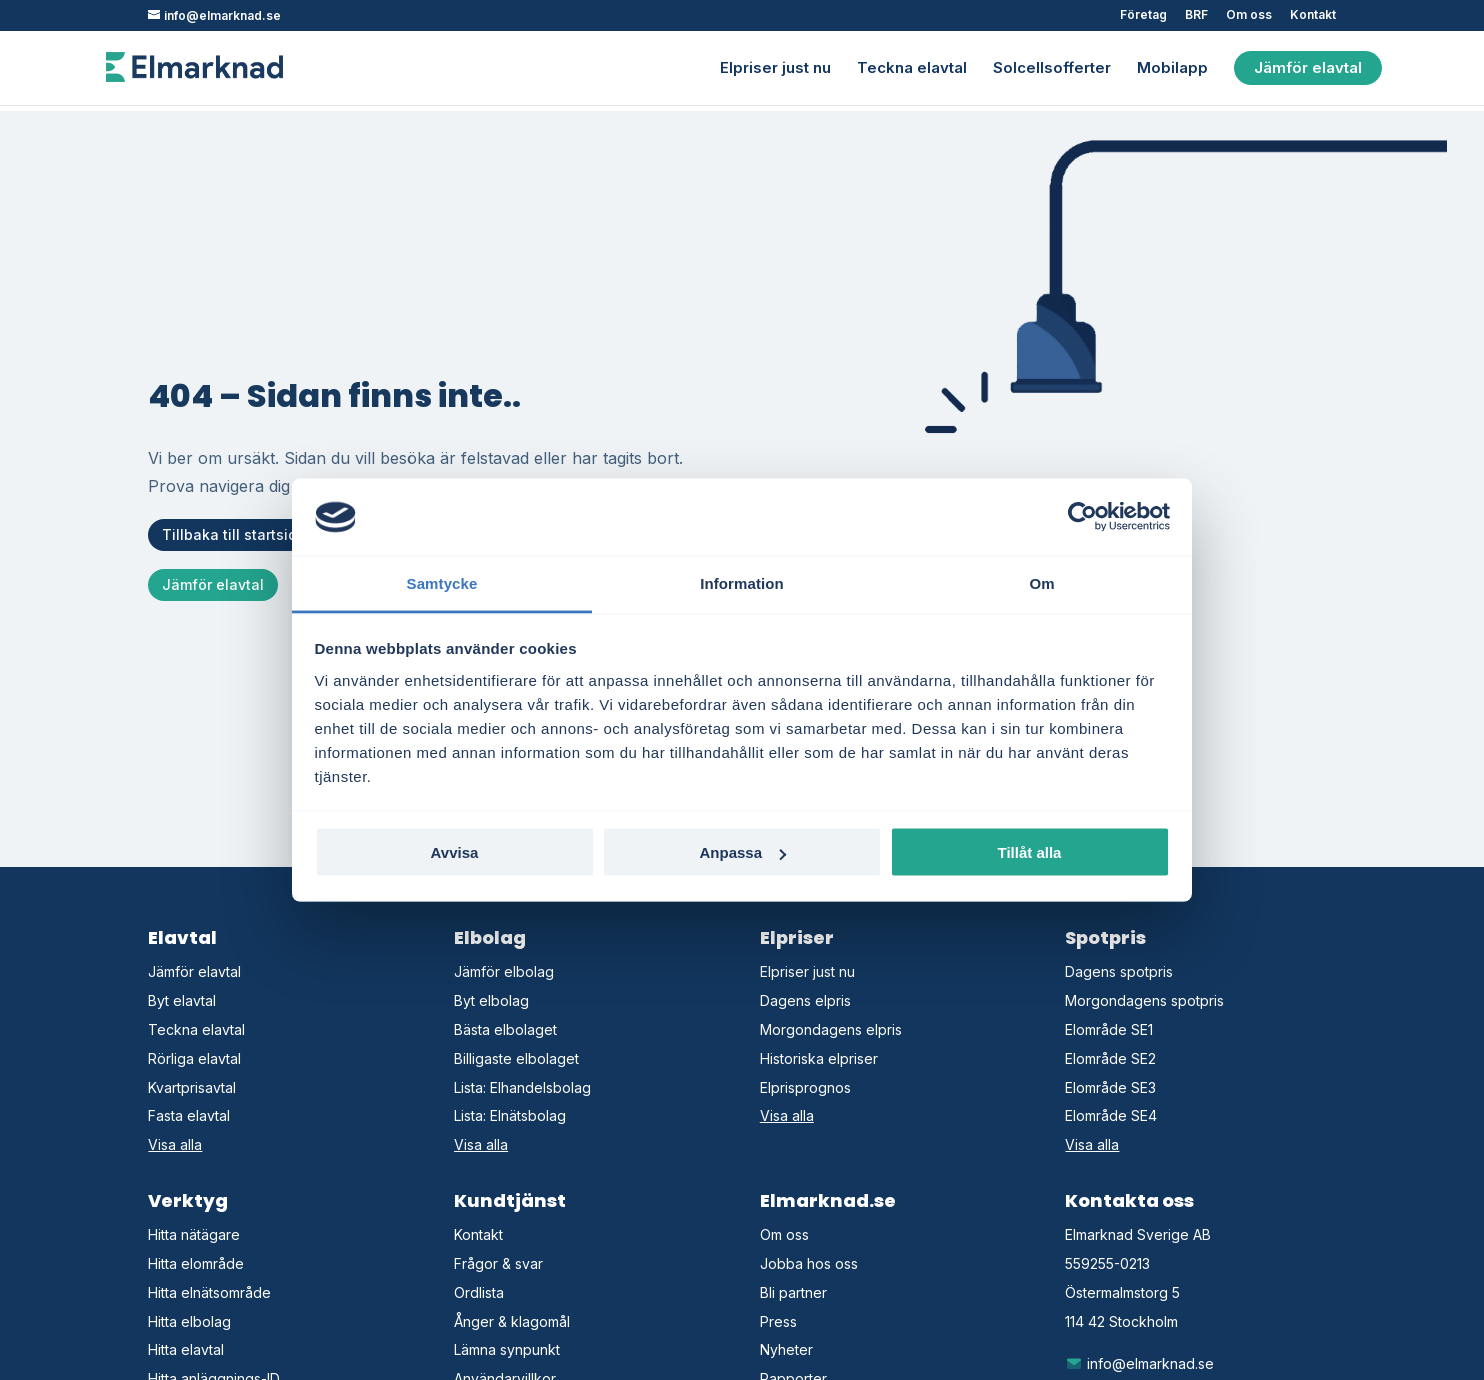 The height and width of the screenshot is (1380, 1484). What do you see at coordinates (182, 1000) in the screenshot?
I see `Byt elavtal` at bounding box center [182, 1000].